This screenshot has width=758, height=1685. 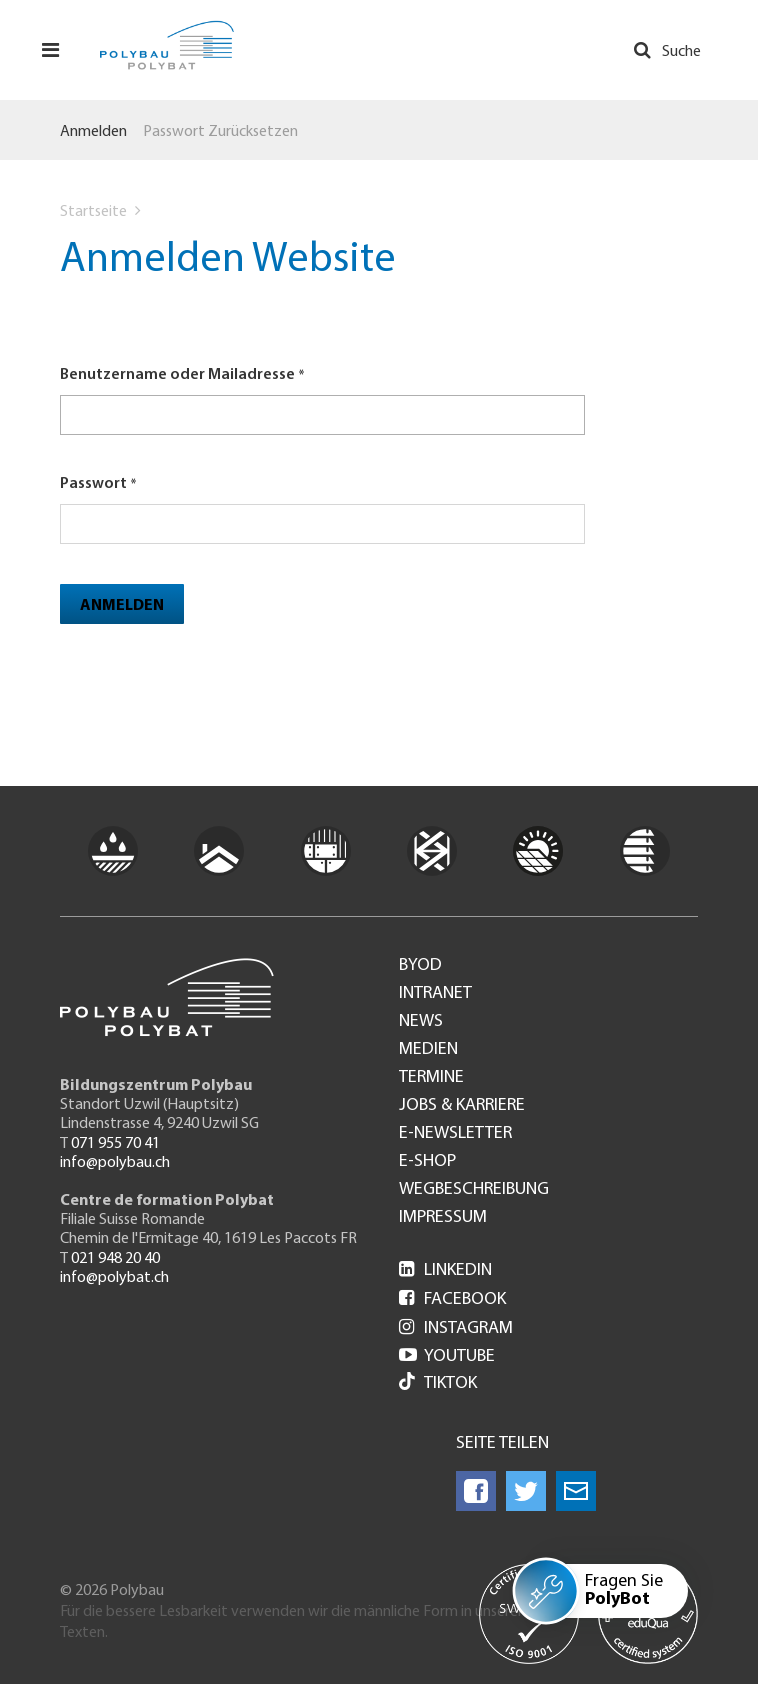 I want to click on Intranet, so click(x=435, y=994).